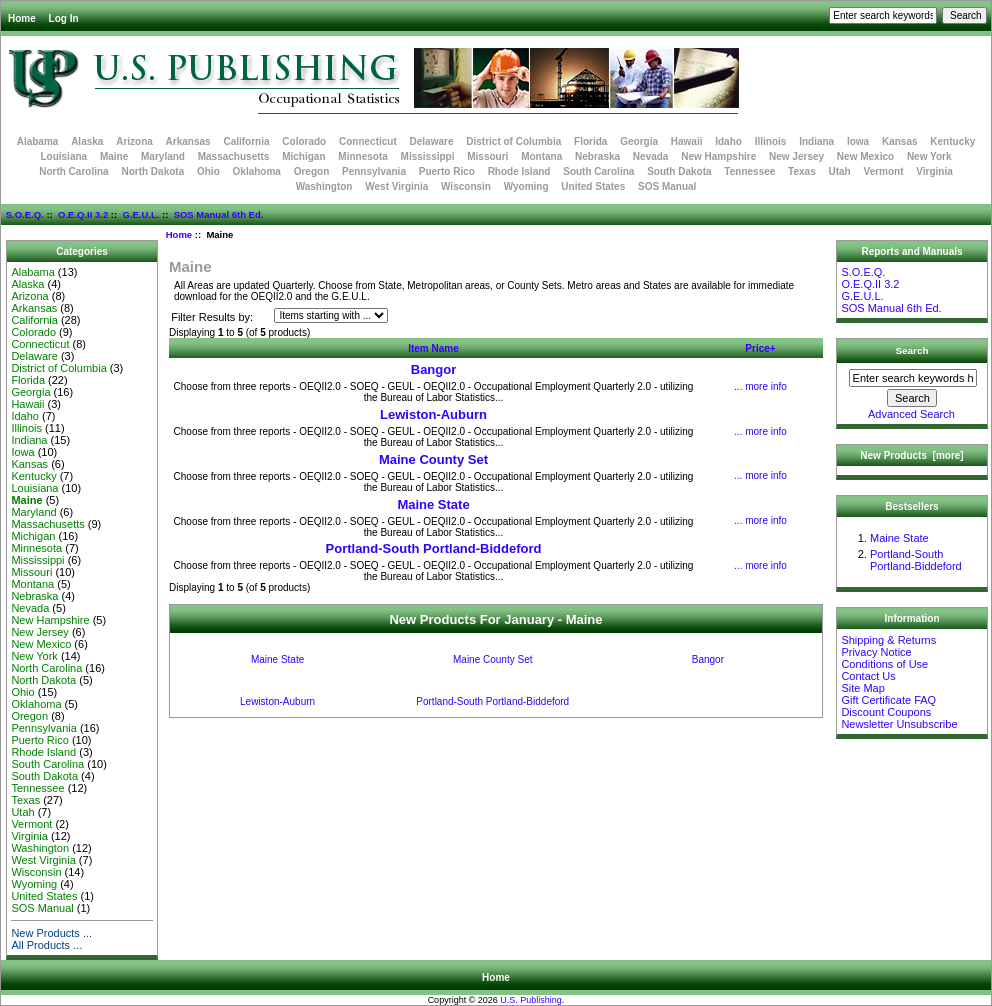  Describe the element at coordinates (63, 156) in the screenshot. I see `Louisiana` at that location.